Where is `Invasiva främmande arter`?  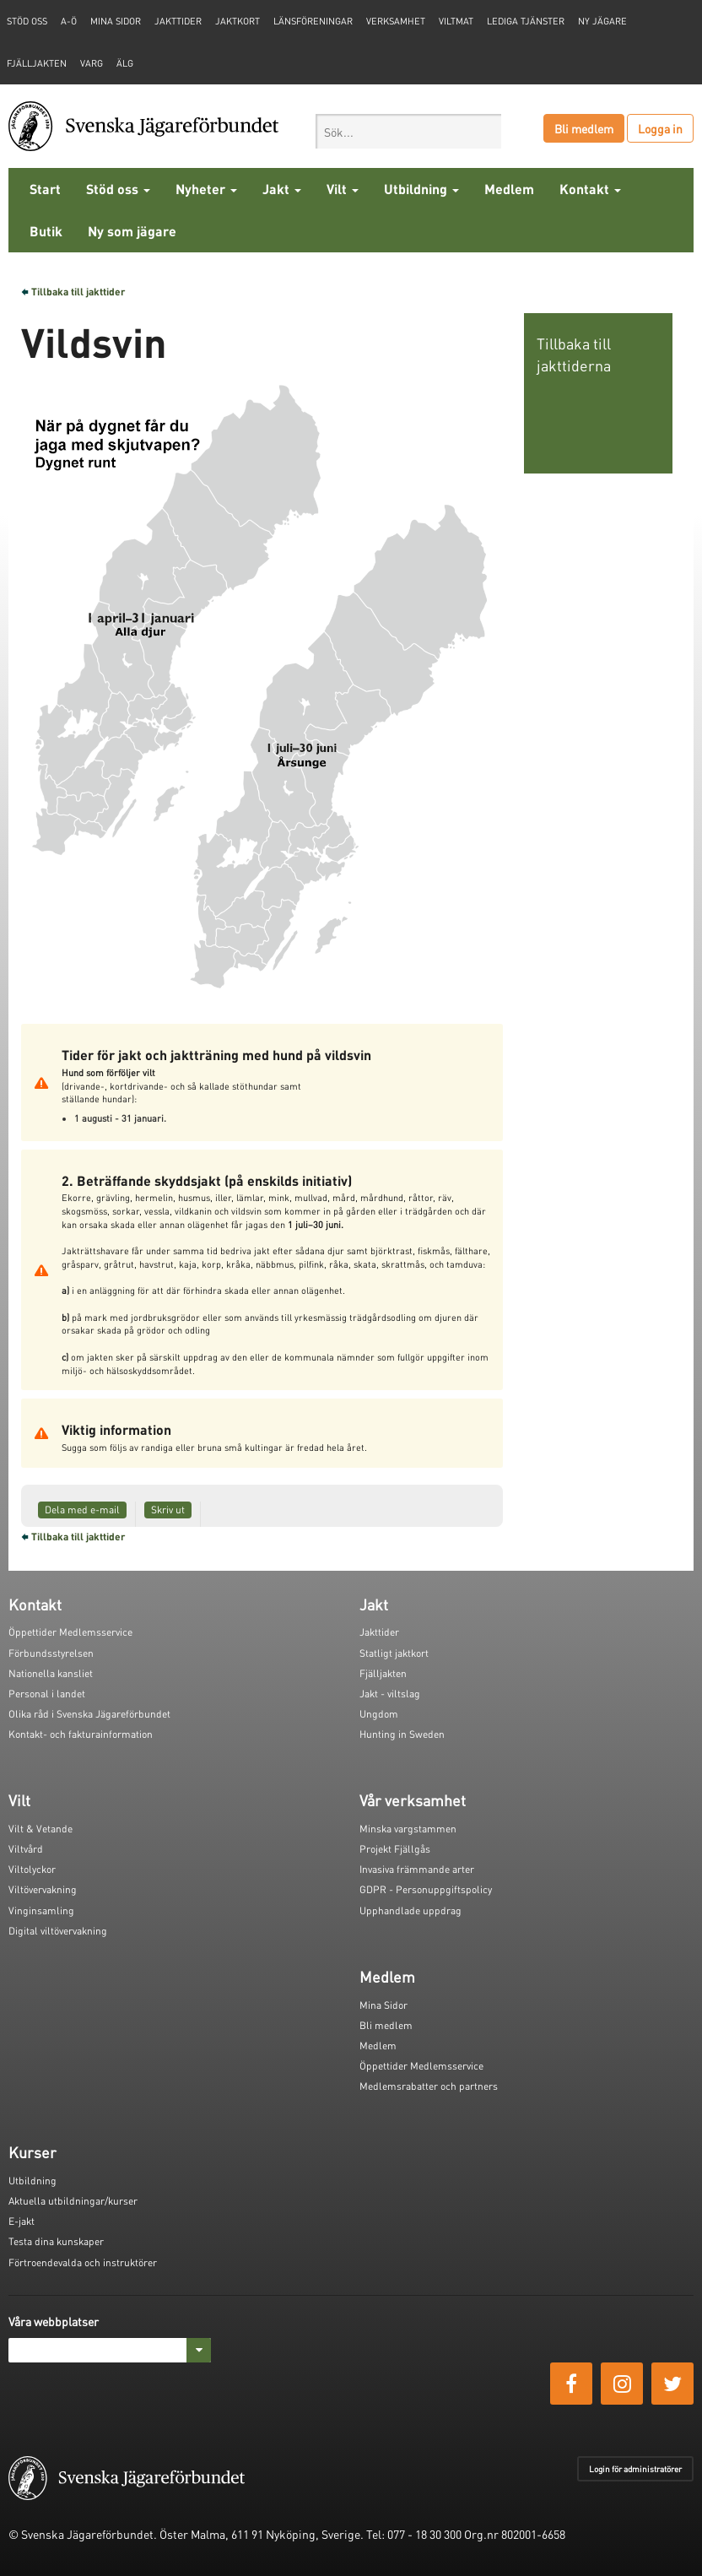
Invasiva främmande arter is located at coordinates (416, 1869).